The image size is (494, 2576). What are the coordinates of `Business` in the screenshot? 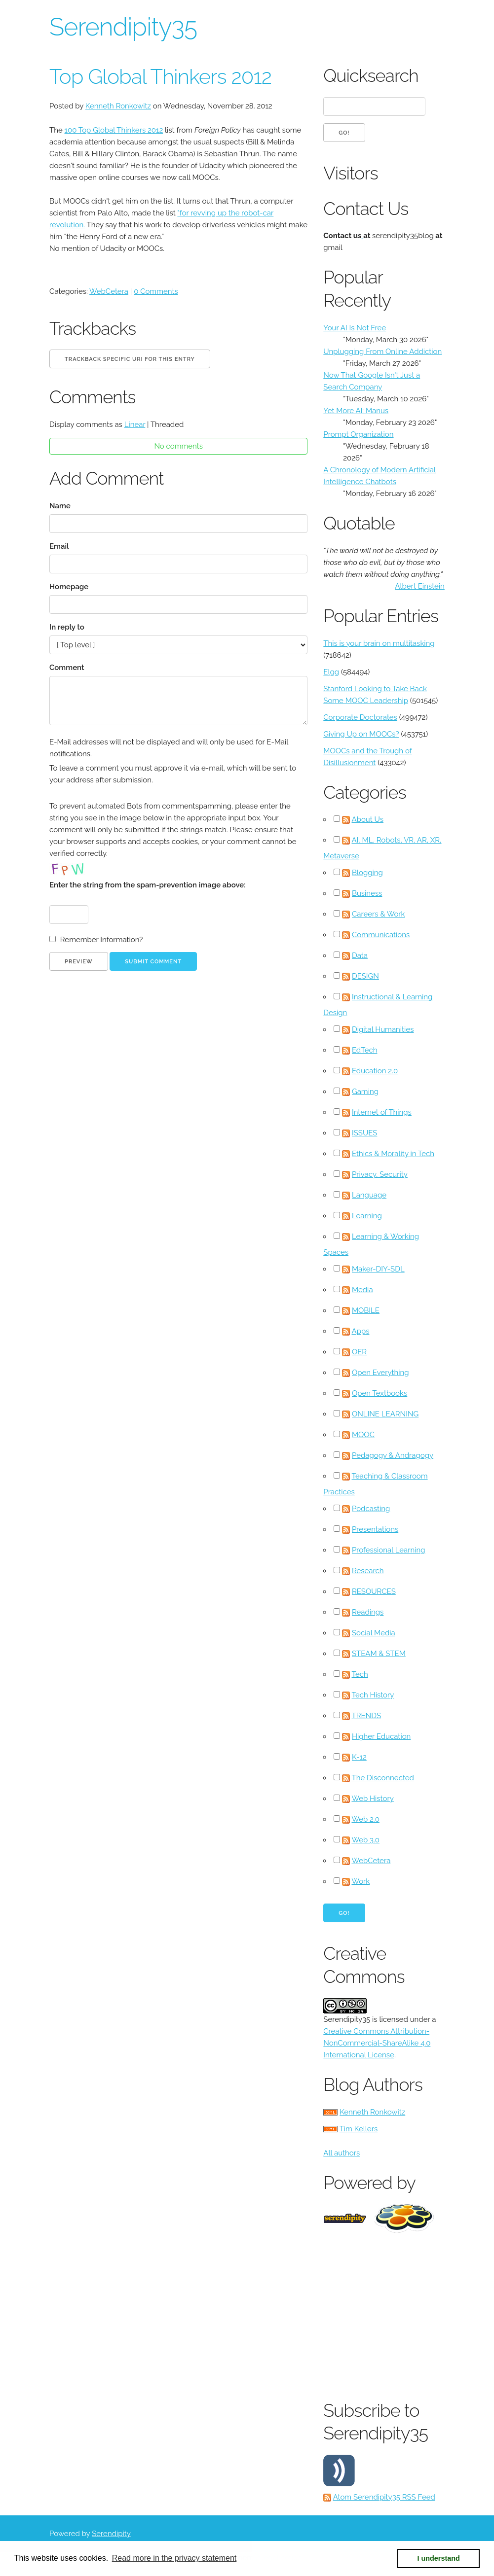 It's located at (367, 893).